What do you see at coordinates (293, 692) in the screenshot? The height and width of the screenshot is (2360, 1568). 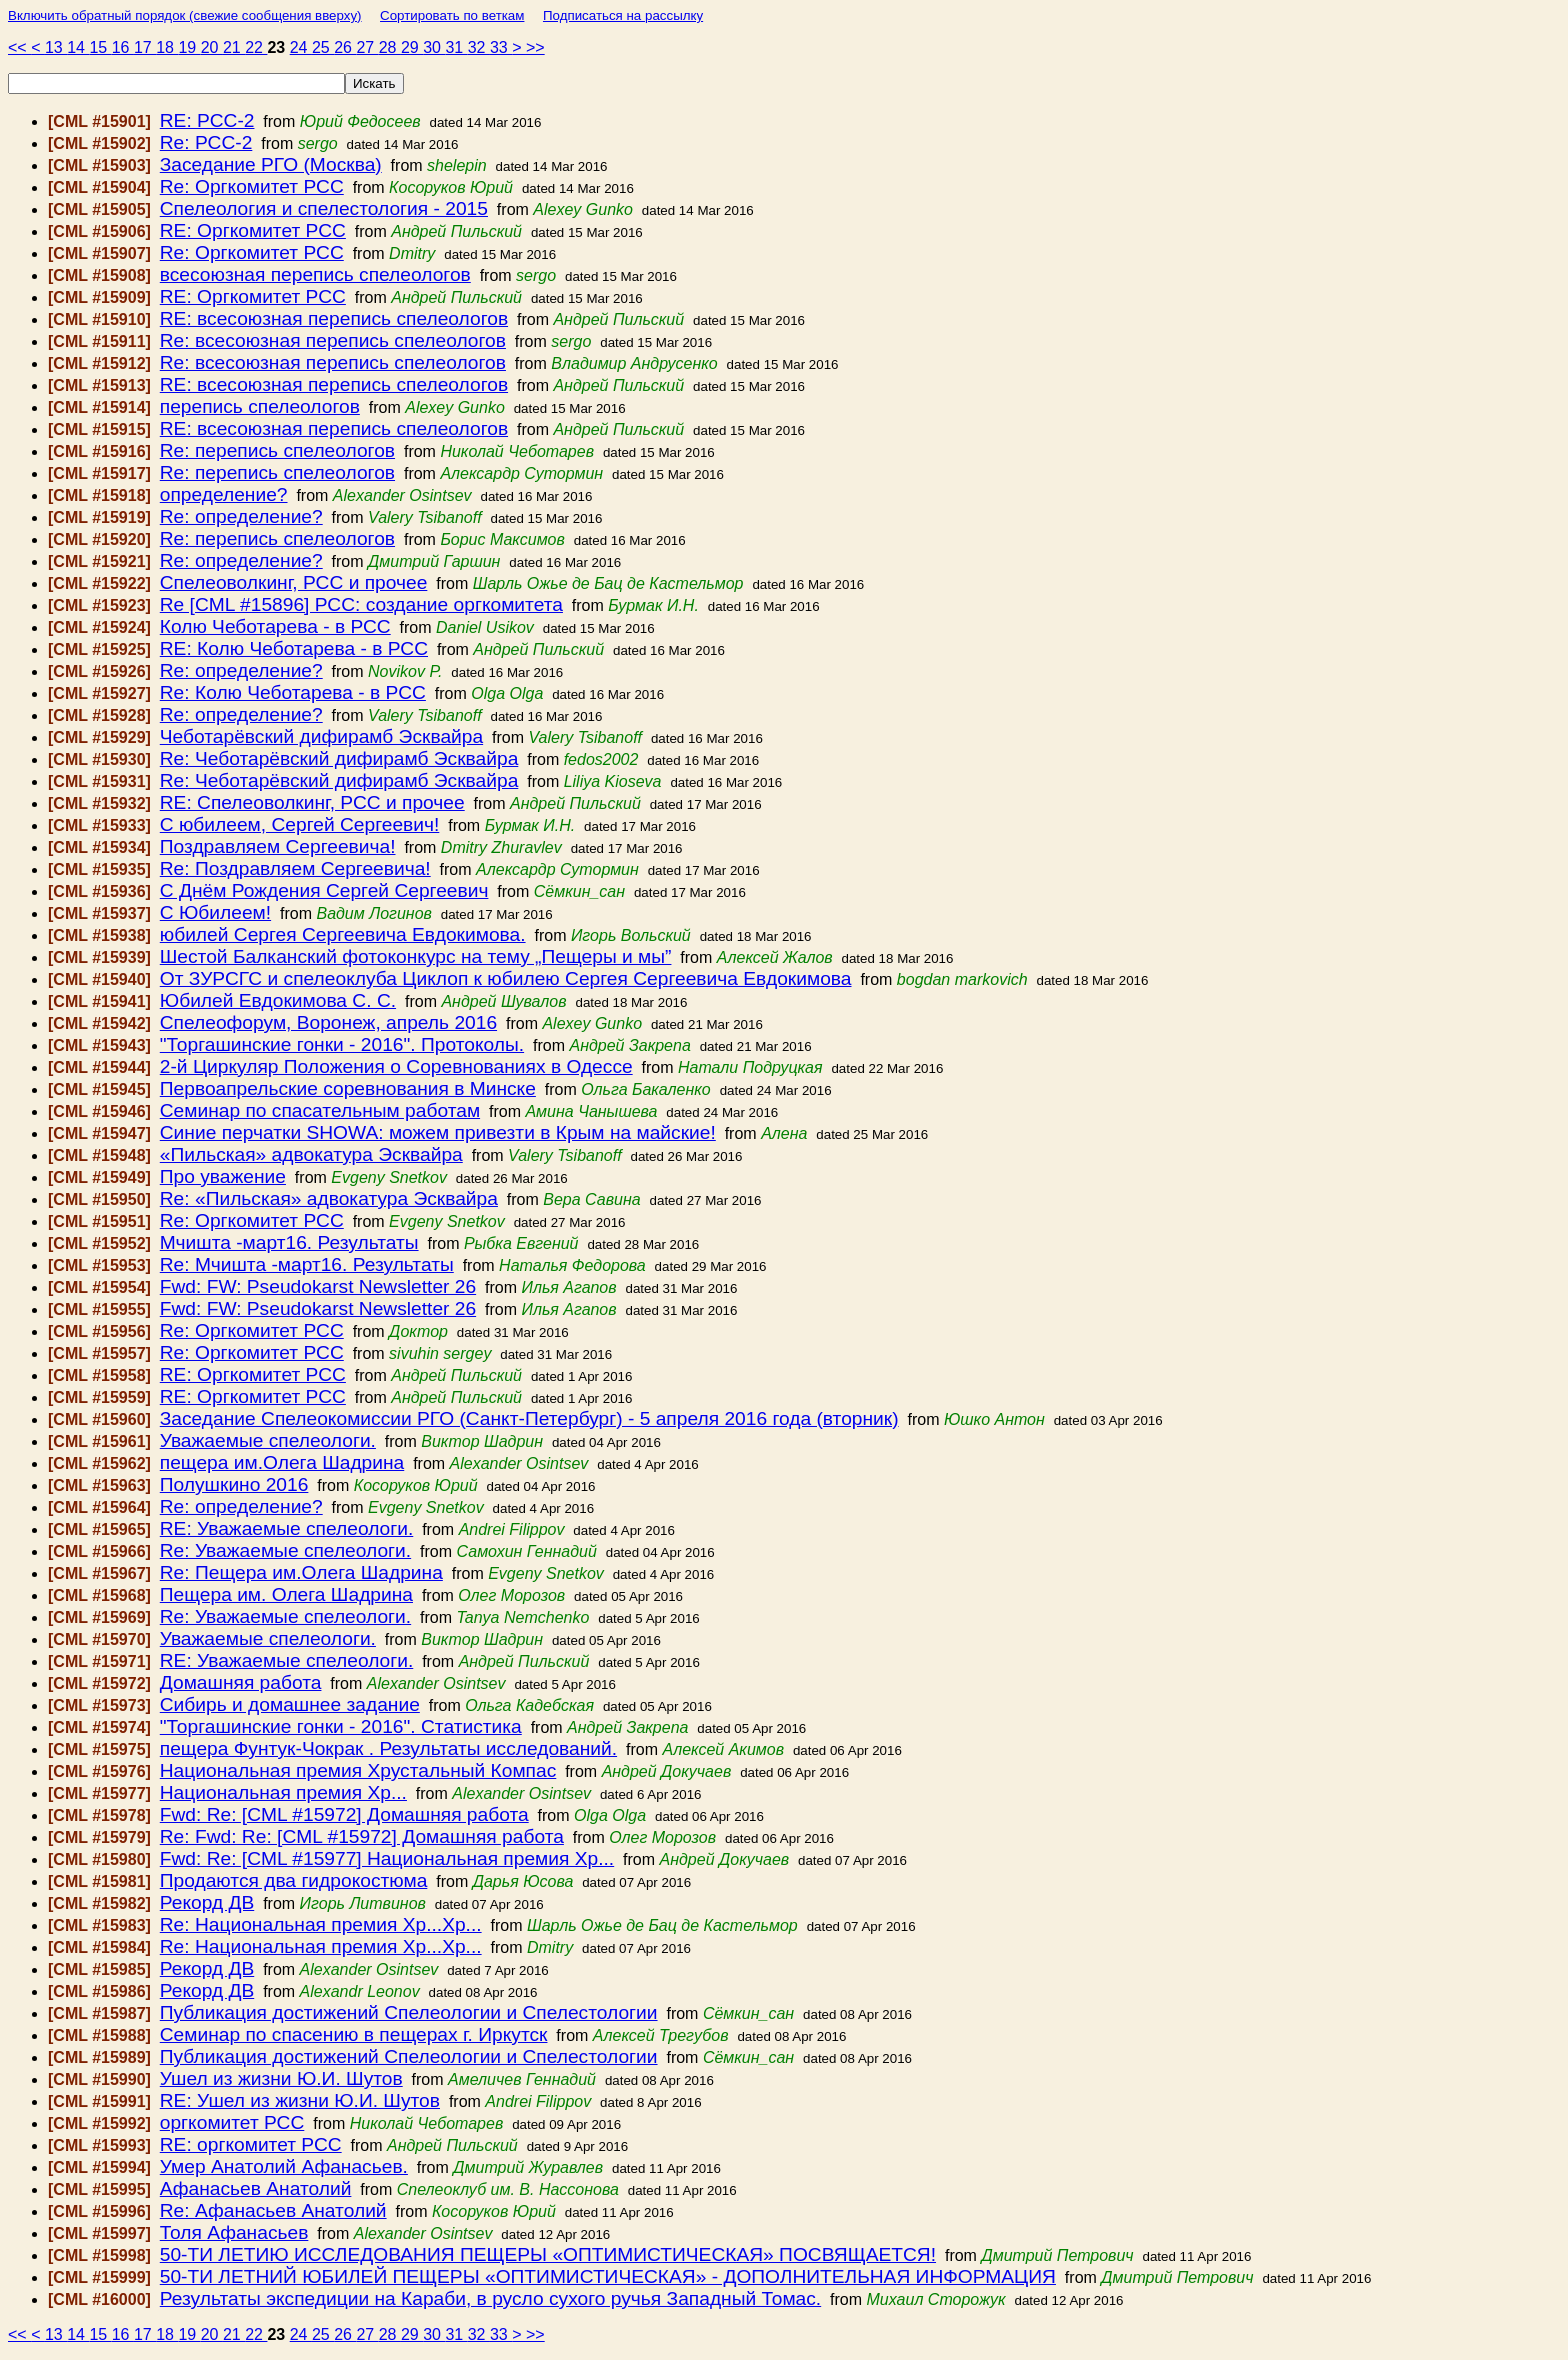 I see `Re: Колю Чеботарева - в РСС` at bounding box center [293, 692].